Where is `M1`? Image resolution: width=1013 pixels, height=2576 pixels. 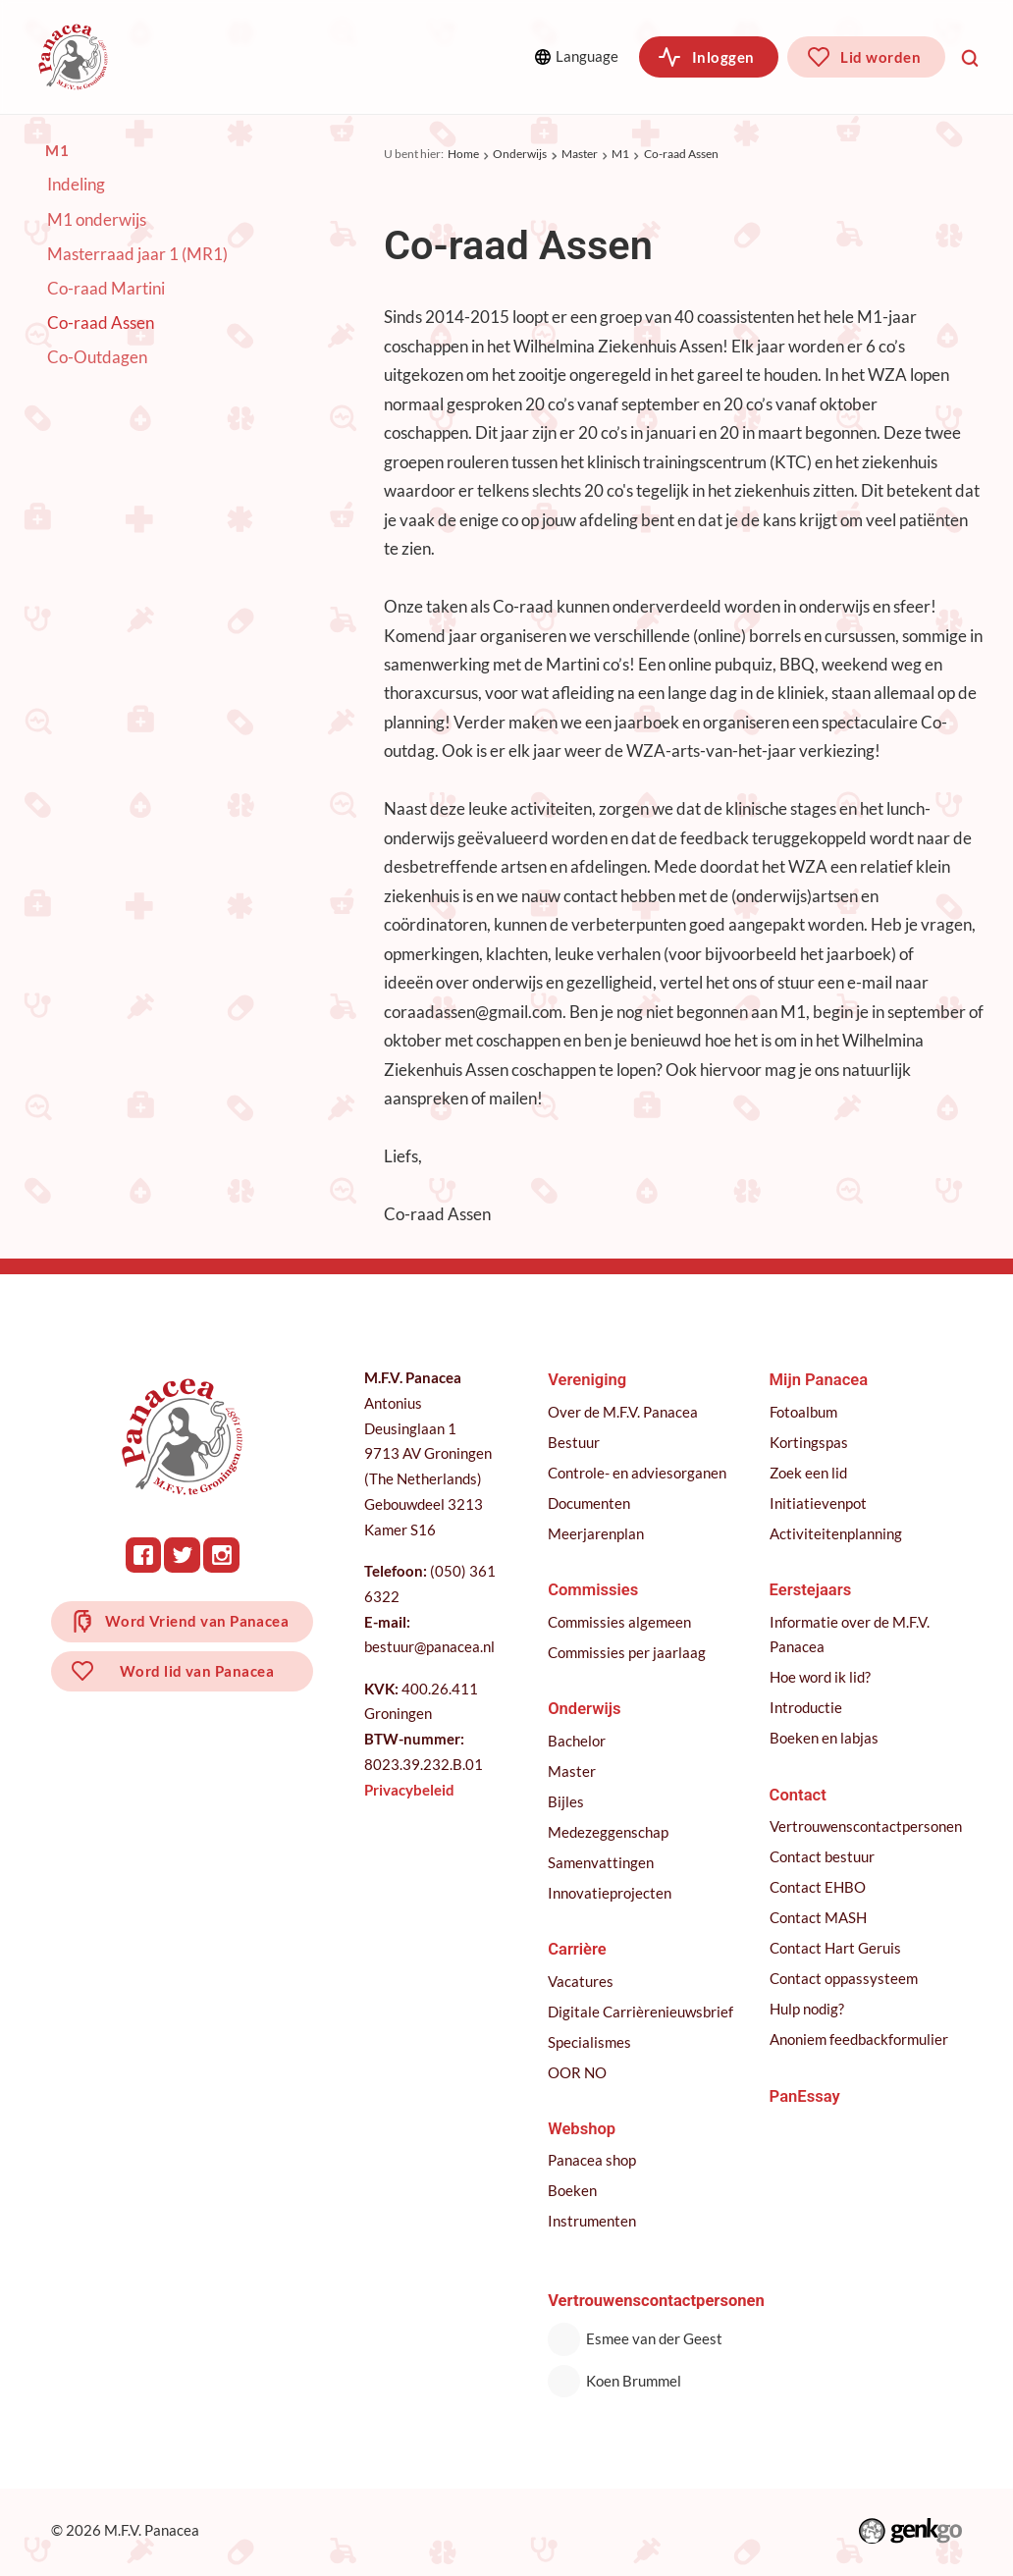 M1 is located at coordinates (620, 154).